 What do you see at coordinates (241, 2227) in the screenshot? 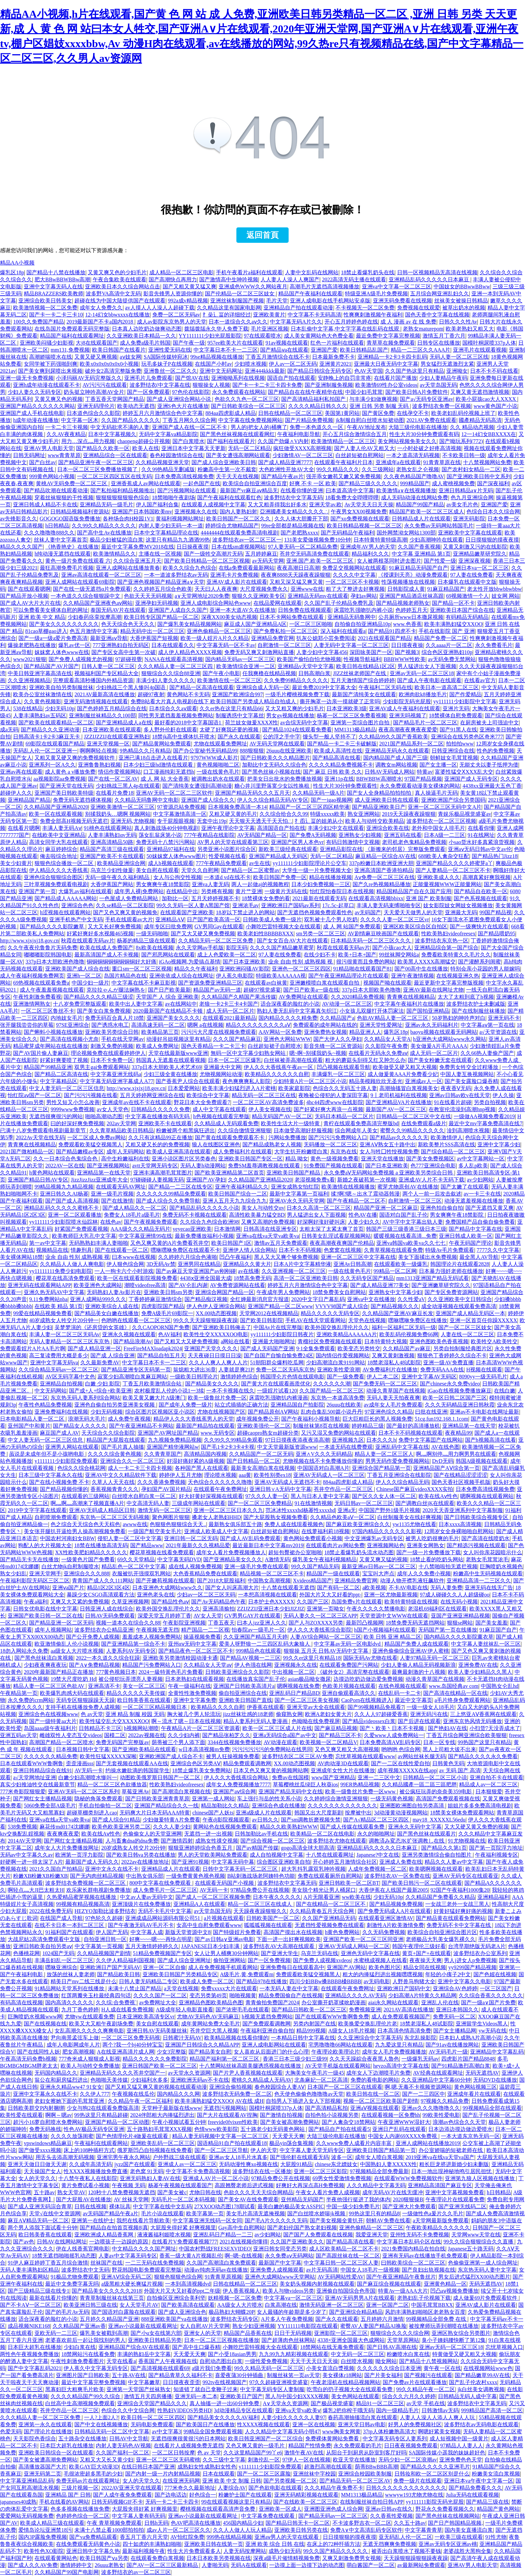
I see `Gay高中生自慰网站` at bounding box center [241, 2227].